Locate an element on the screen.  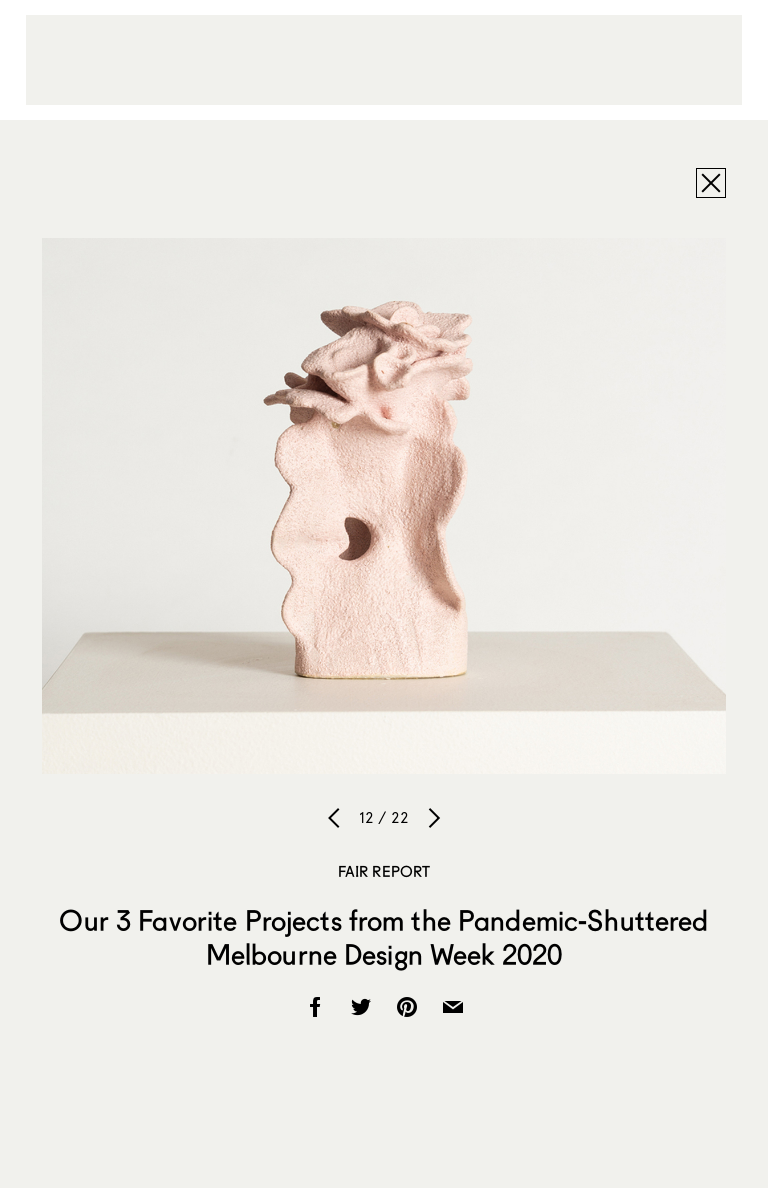
Our 3 Favorite Projects from the Pandemic-Shuttered Melbourne Design Week 2020 is located at coordinates (383, 937).